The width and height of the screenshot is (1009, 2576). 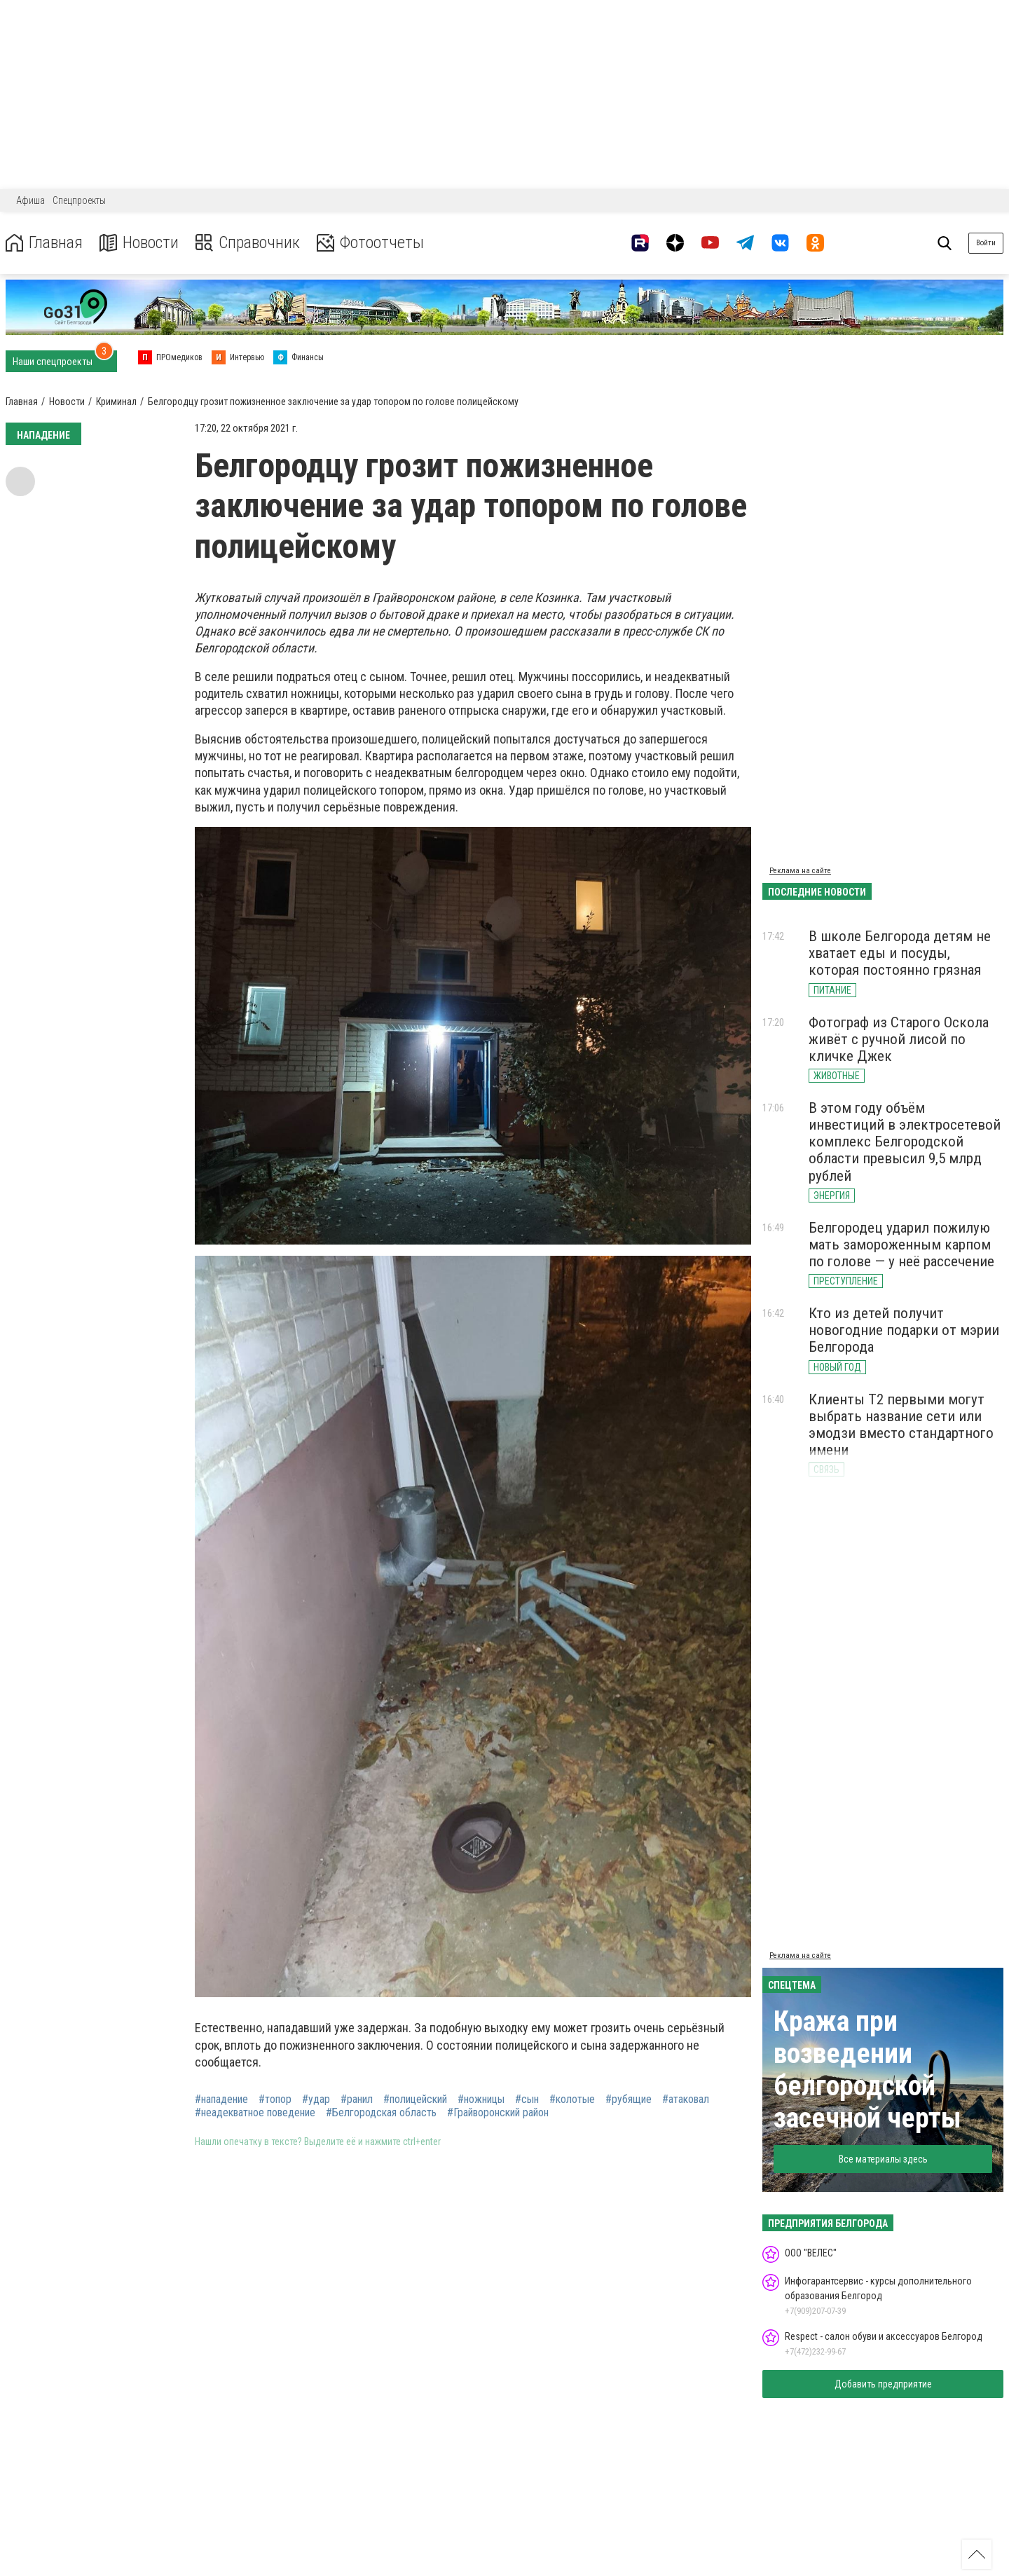 I want to click on Кто из детей получит новогодние подарки от мэрии Белгорода, so click(x=904, y=1330).